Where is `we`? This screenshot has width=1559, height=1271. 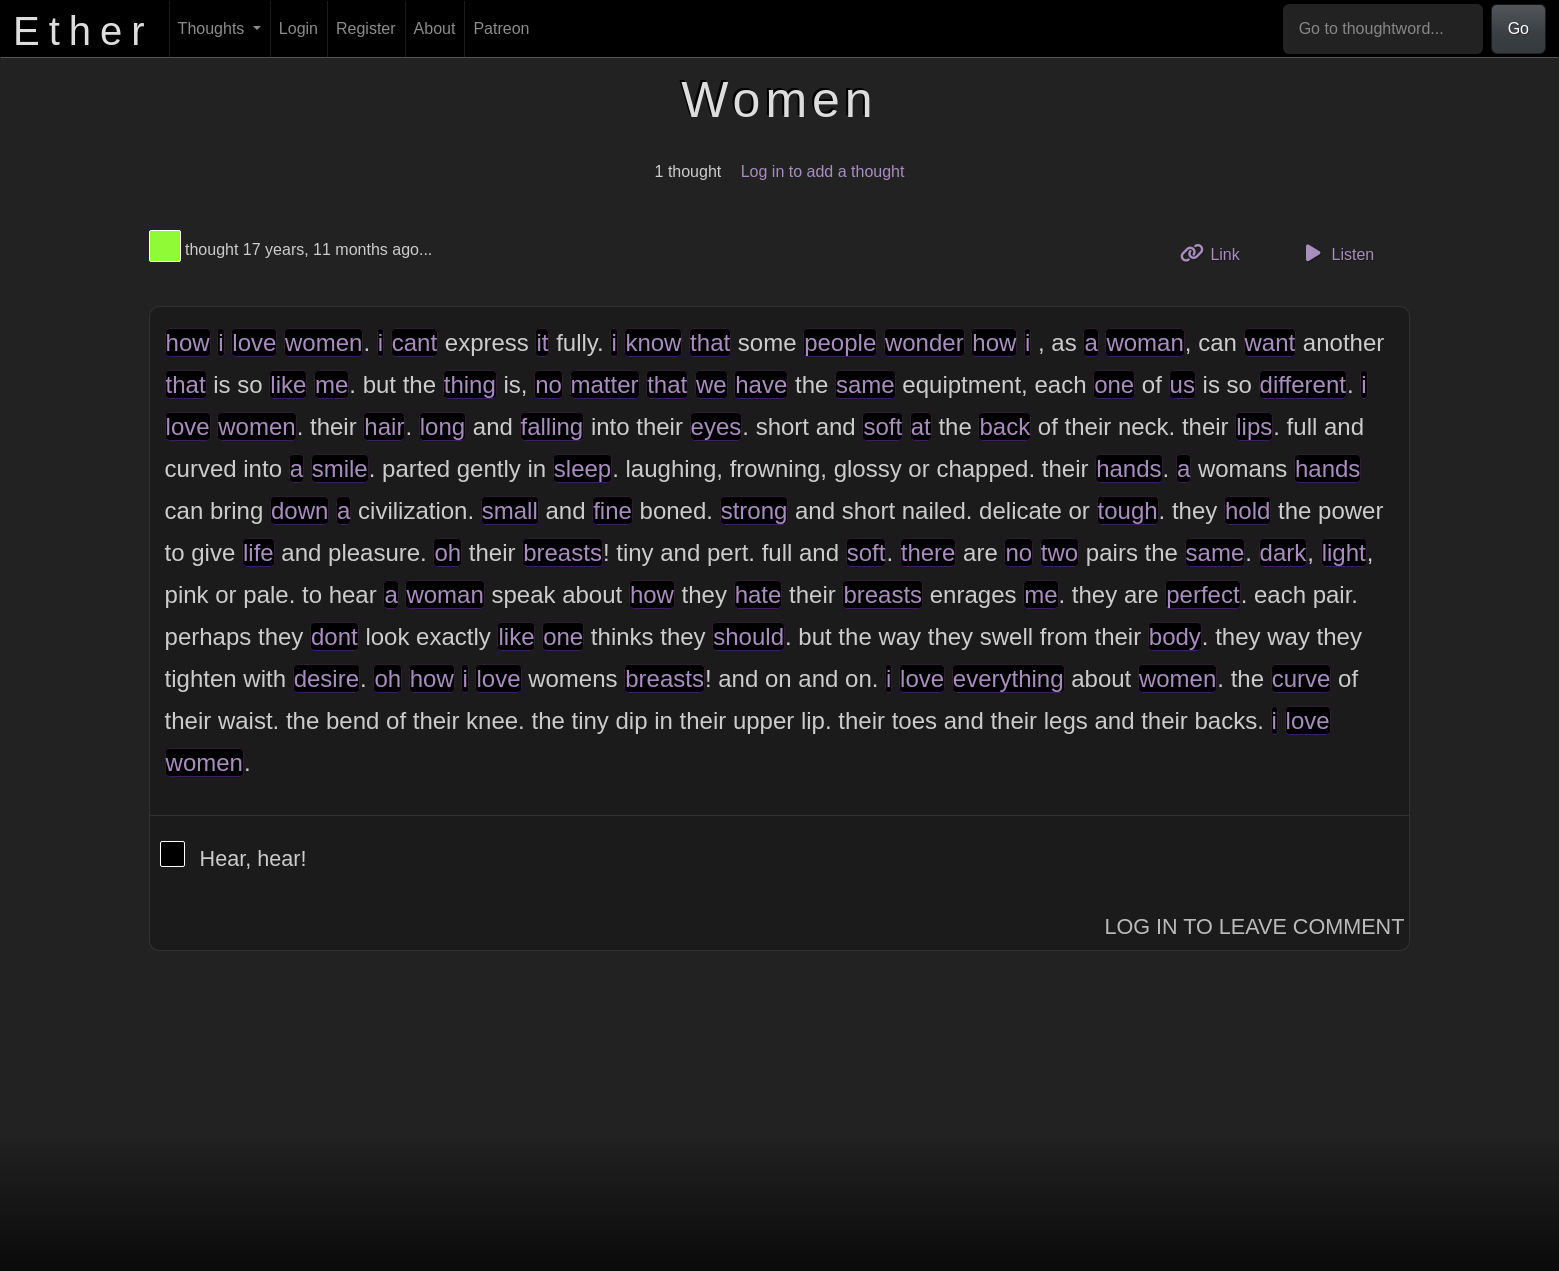 we is located at coordinates (711, 384).